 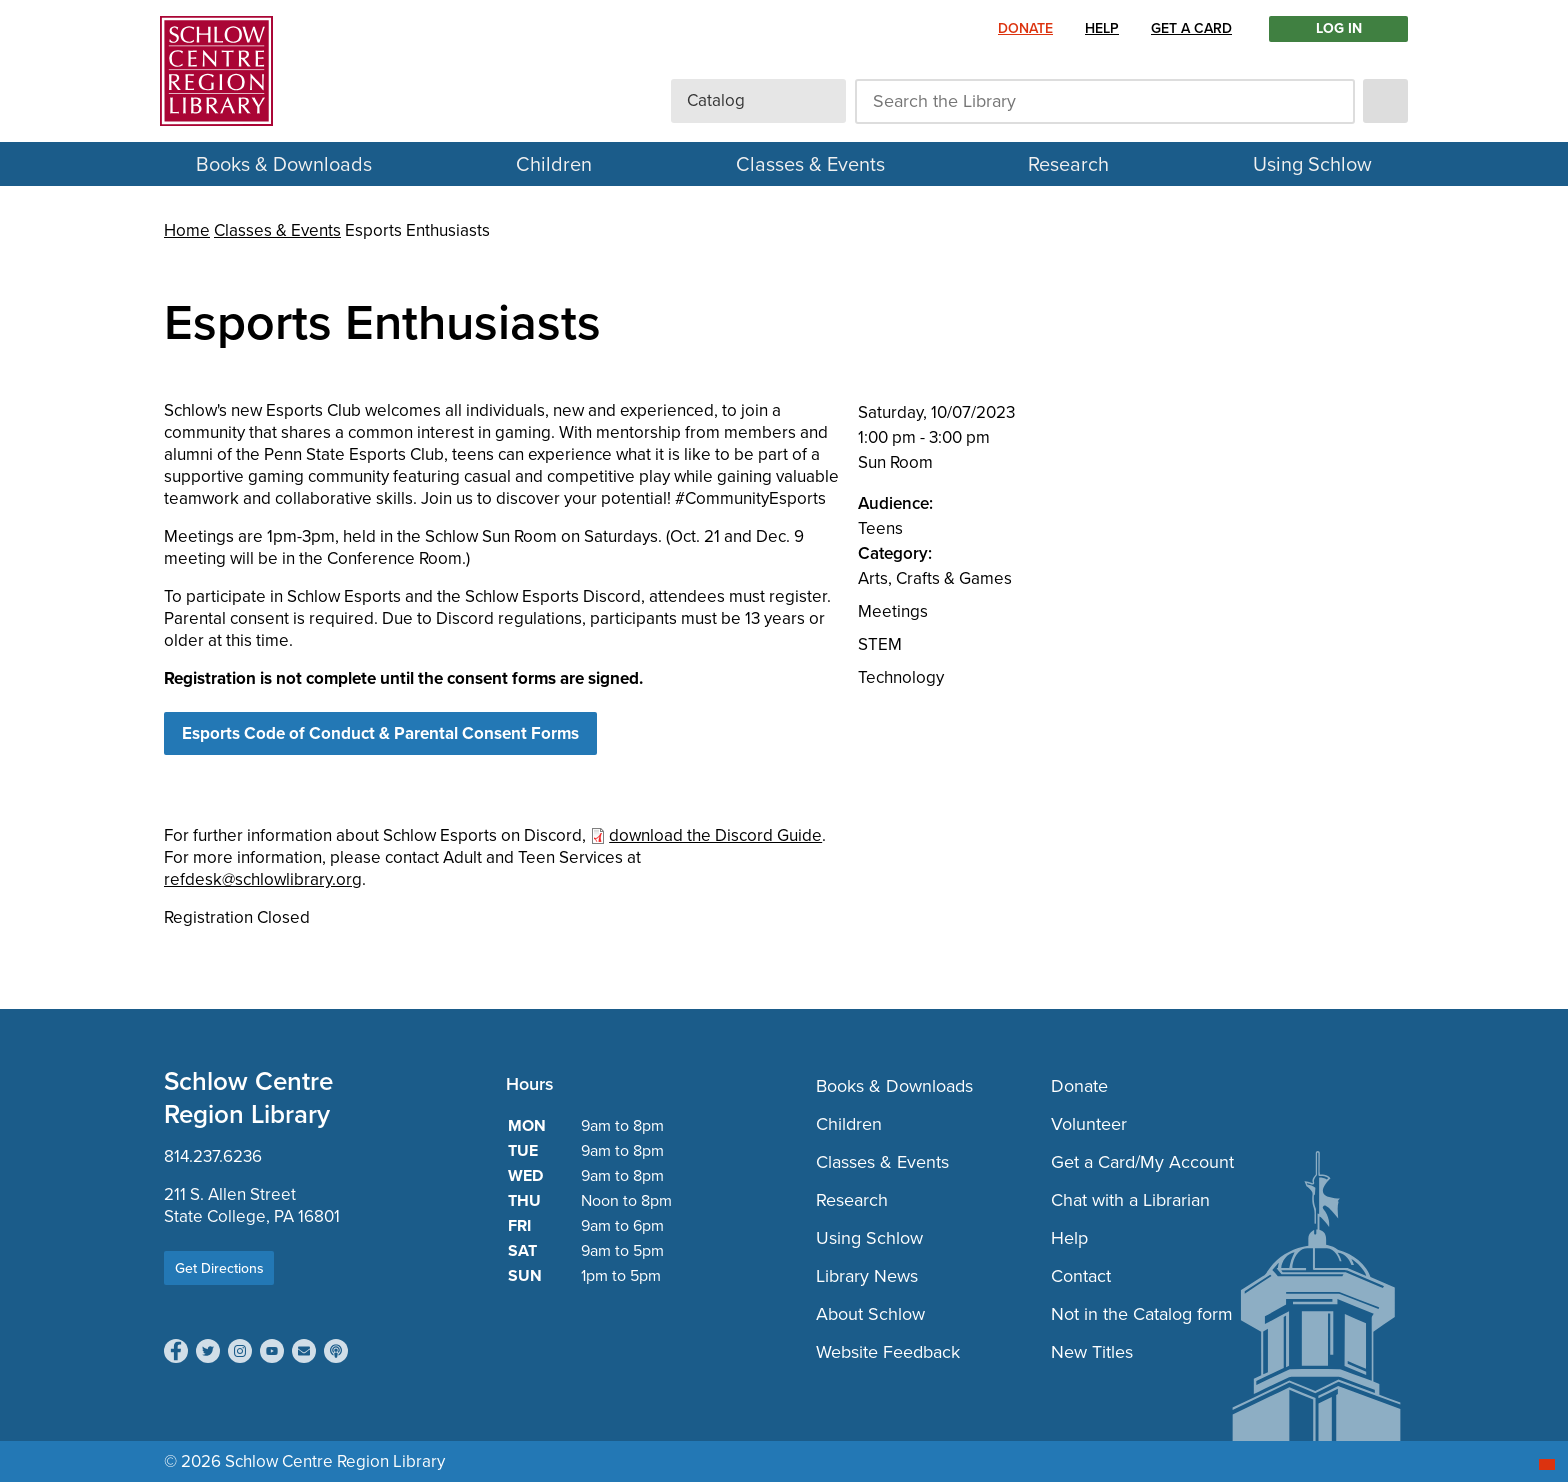 What do you see at coordinates (1025, 28) in the screenshot?
I see `Donate` at bounding box center [1025, 28].